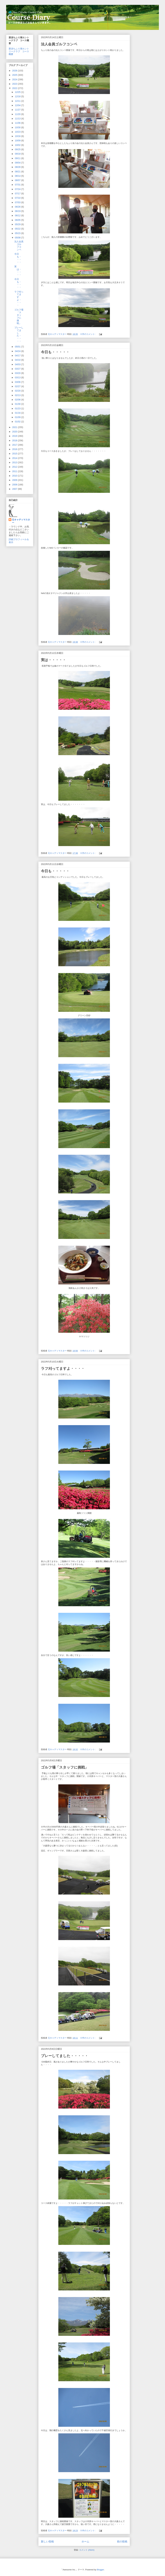 The width and height of the screenshot is (165, 2576). Describe the element at coordinates (59, 44) in the screenshot. I see `法人会員ゴルフコンペ` at that location.